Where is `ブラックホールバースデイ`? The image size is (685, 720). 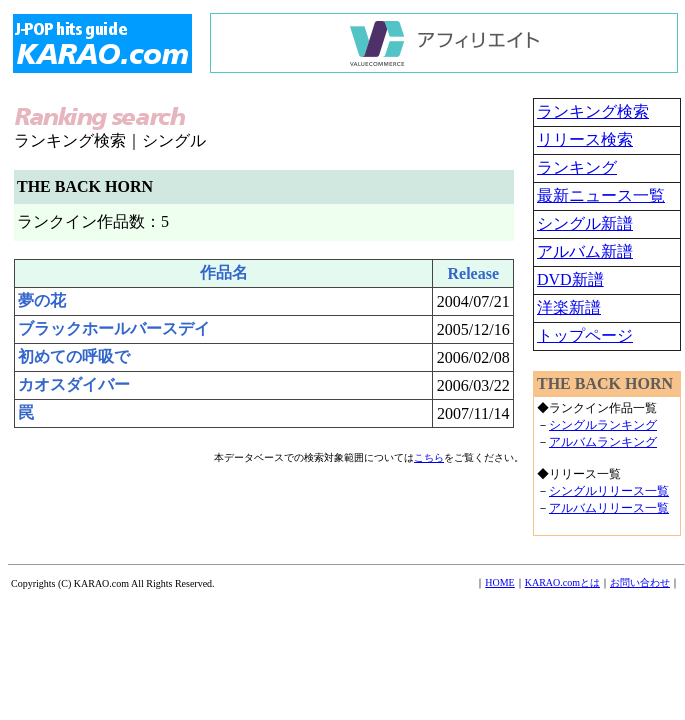 ブラックホールバースデイ is located at coordinates (114, 328).